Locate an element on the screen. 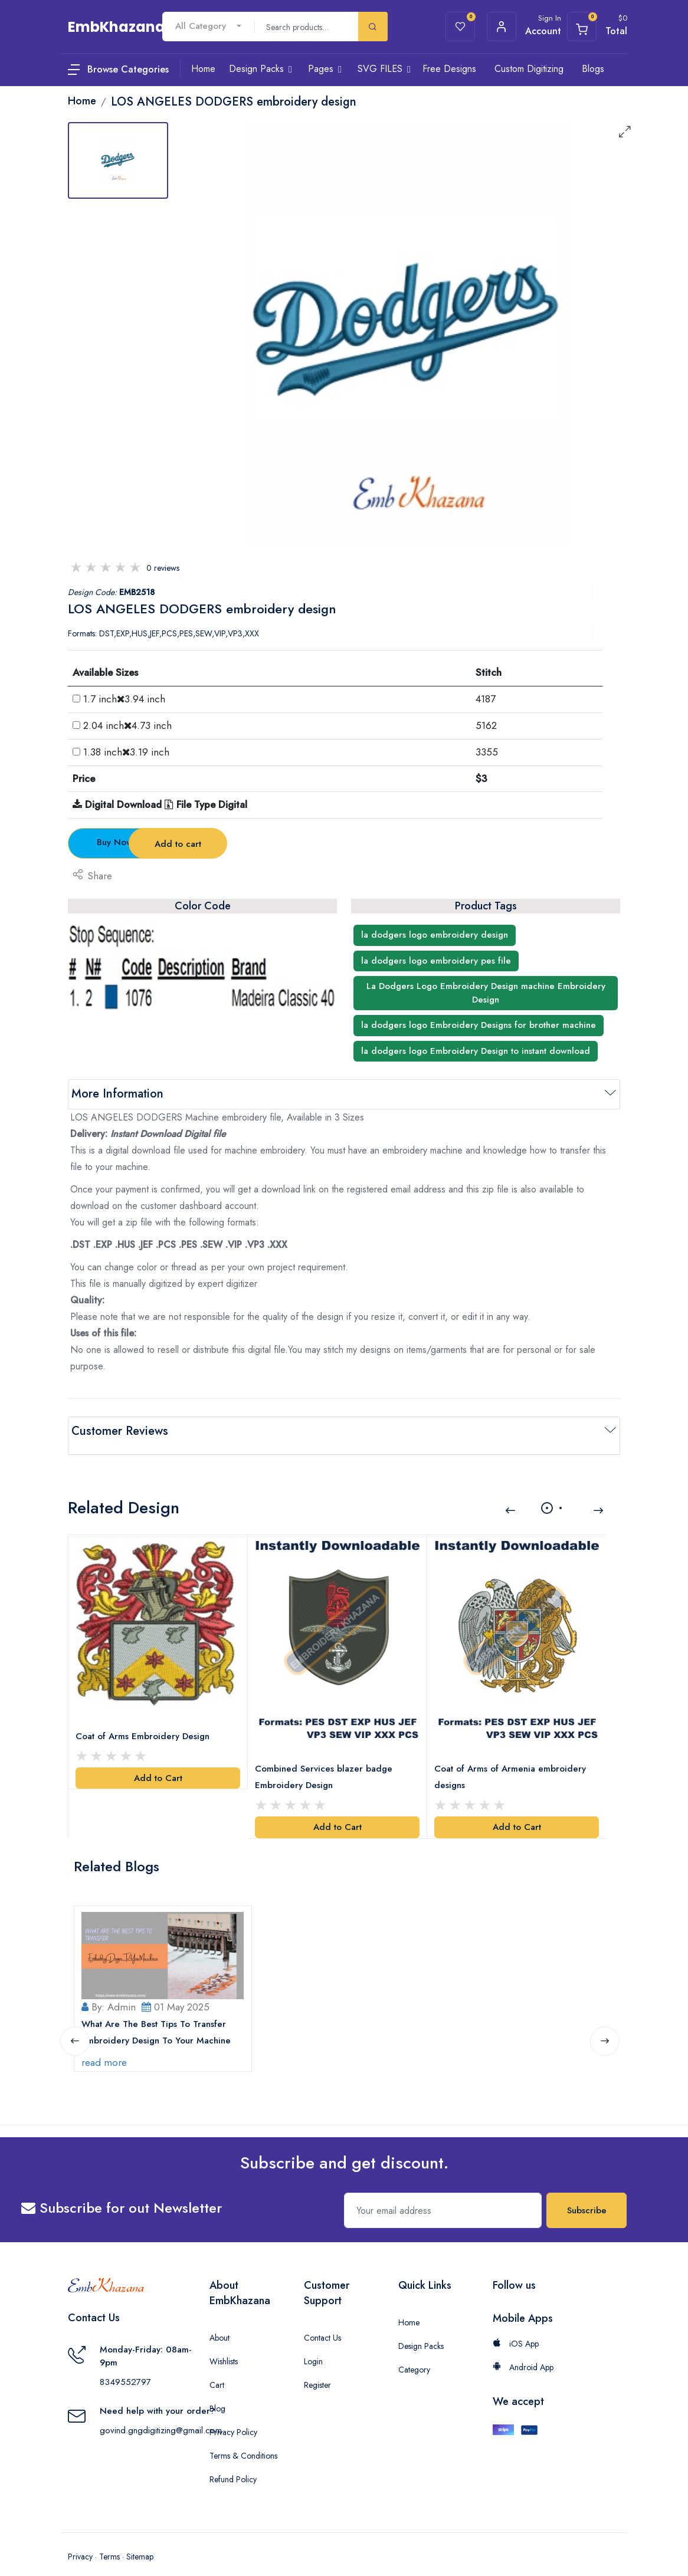 Image resolution: width=688 pixels, height=2576 pixels. Privacy is located at coordinates (80, 2541).